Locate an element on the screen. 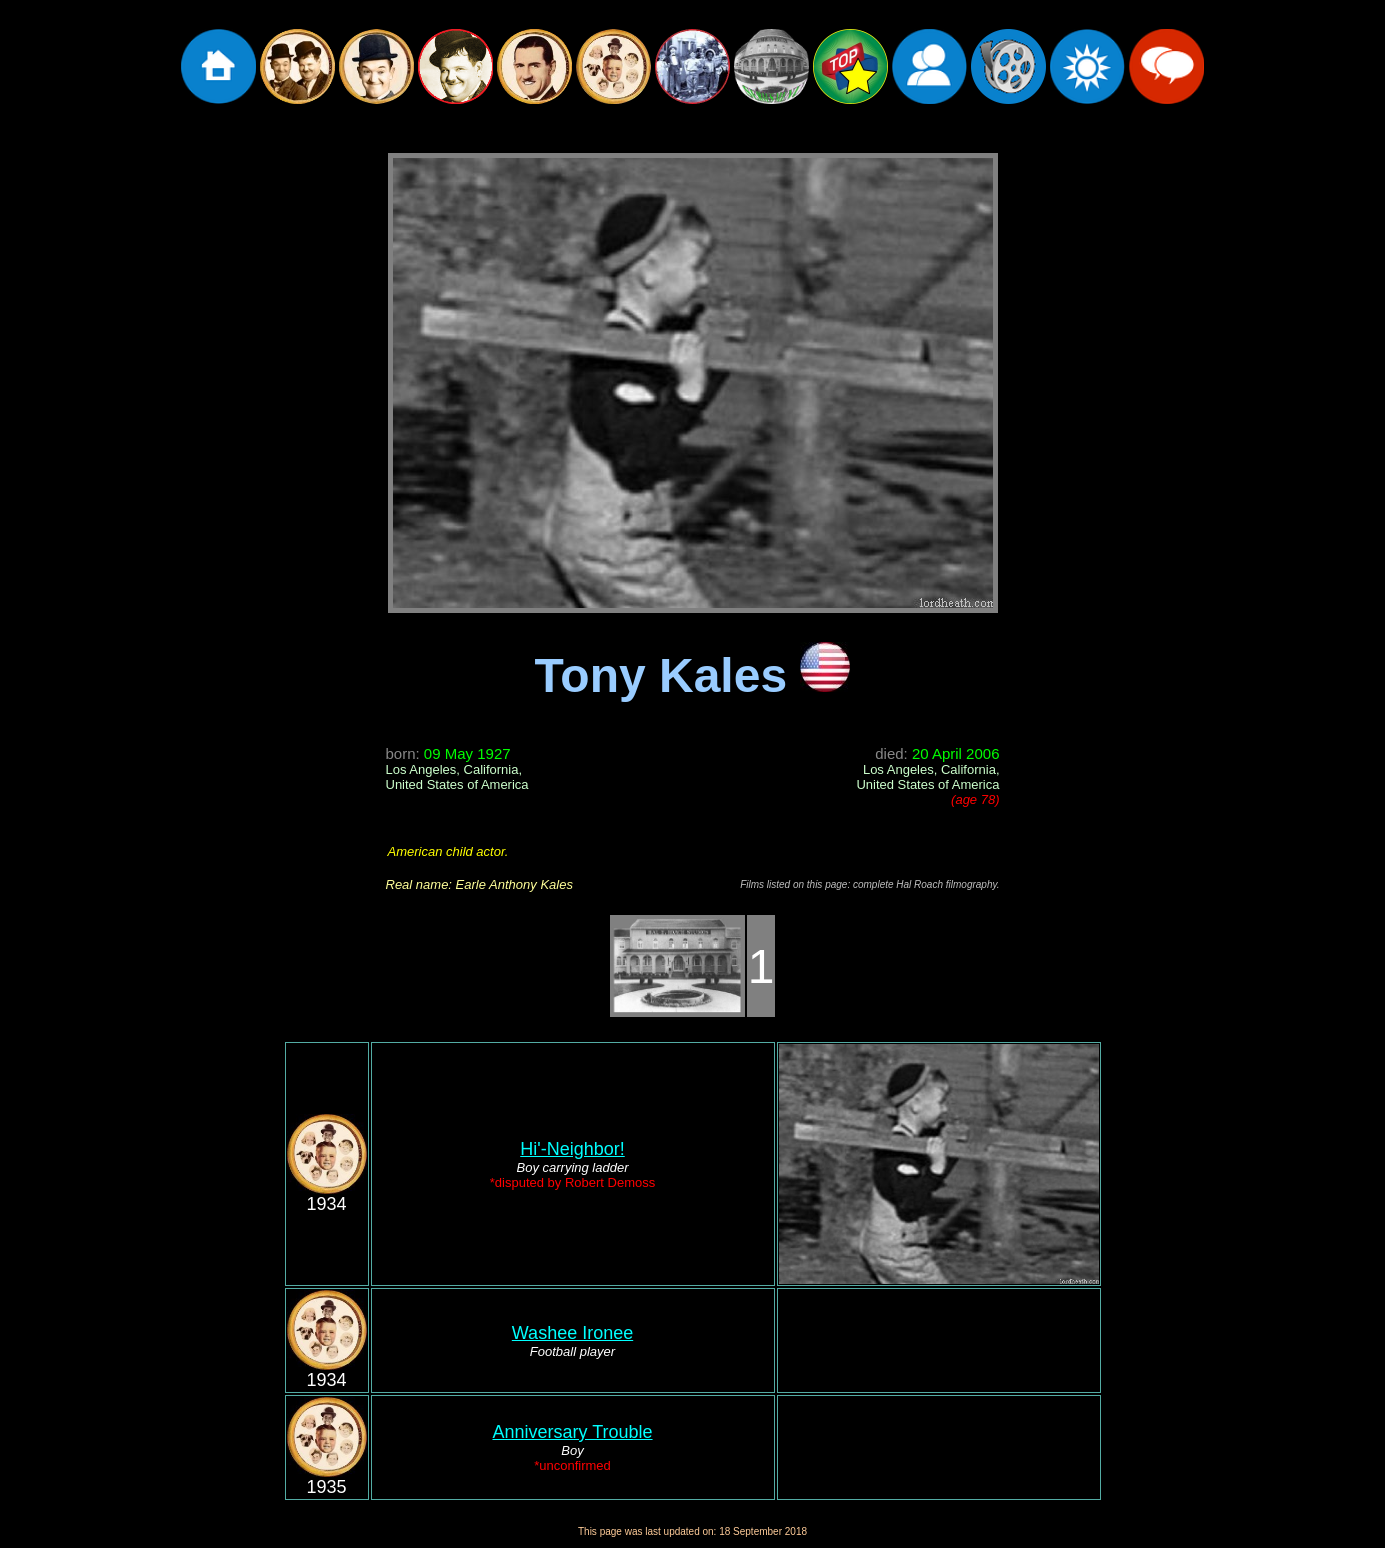  Anniversary Trouble is located at coordinates (572, 1432).